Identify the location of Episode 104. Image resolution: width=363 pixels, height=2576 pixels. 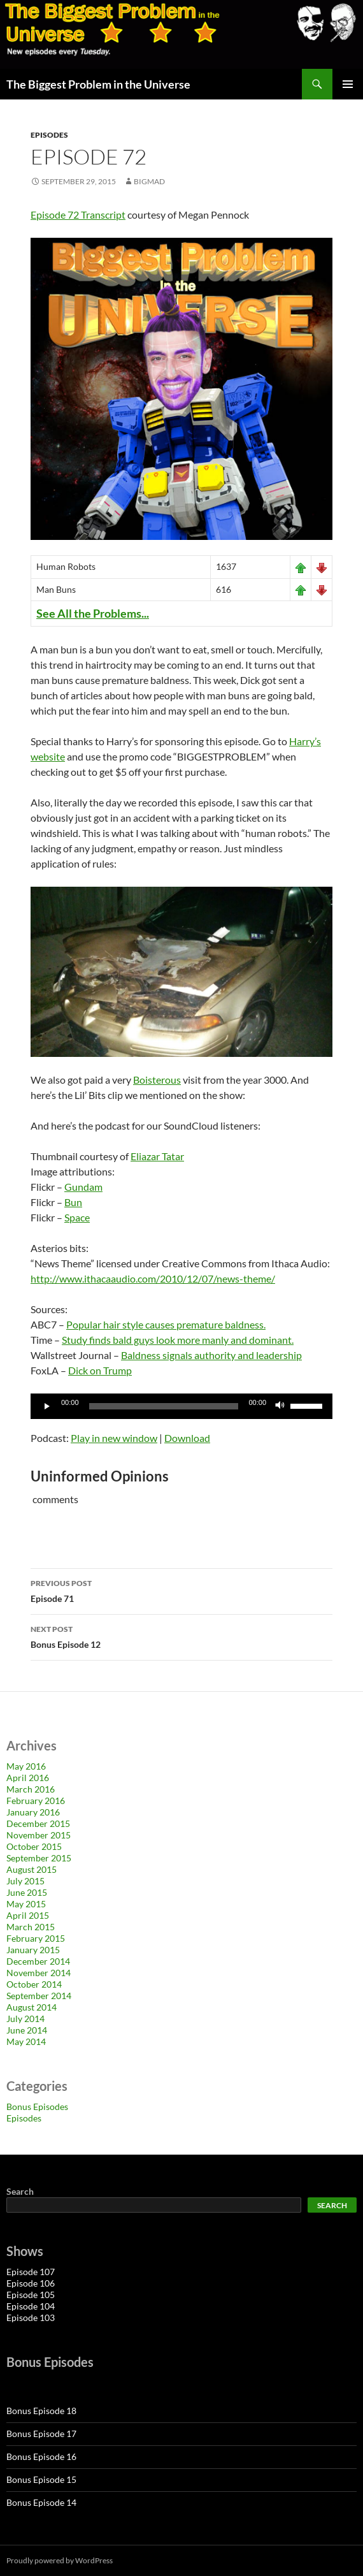
(30, 2306).